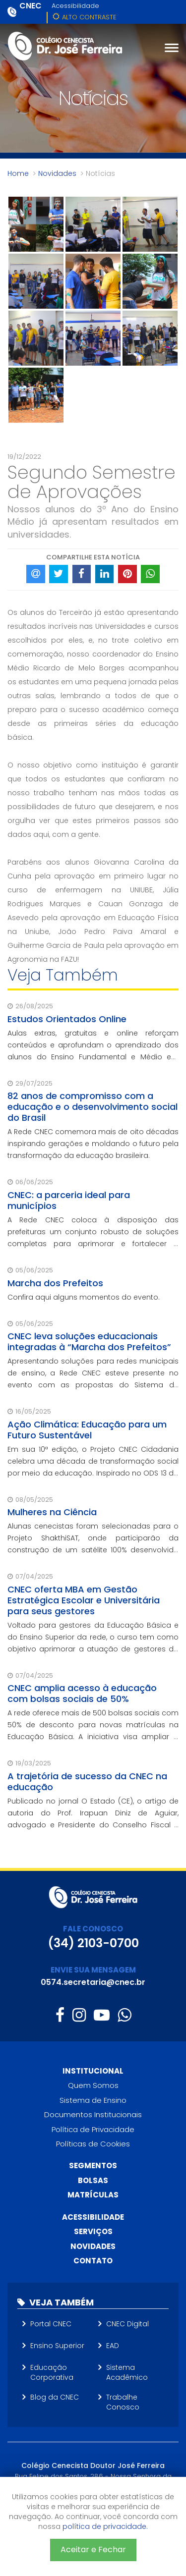  I want to click on Políticas de Cookies, so click(93, 2143).